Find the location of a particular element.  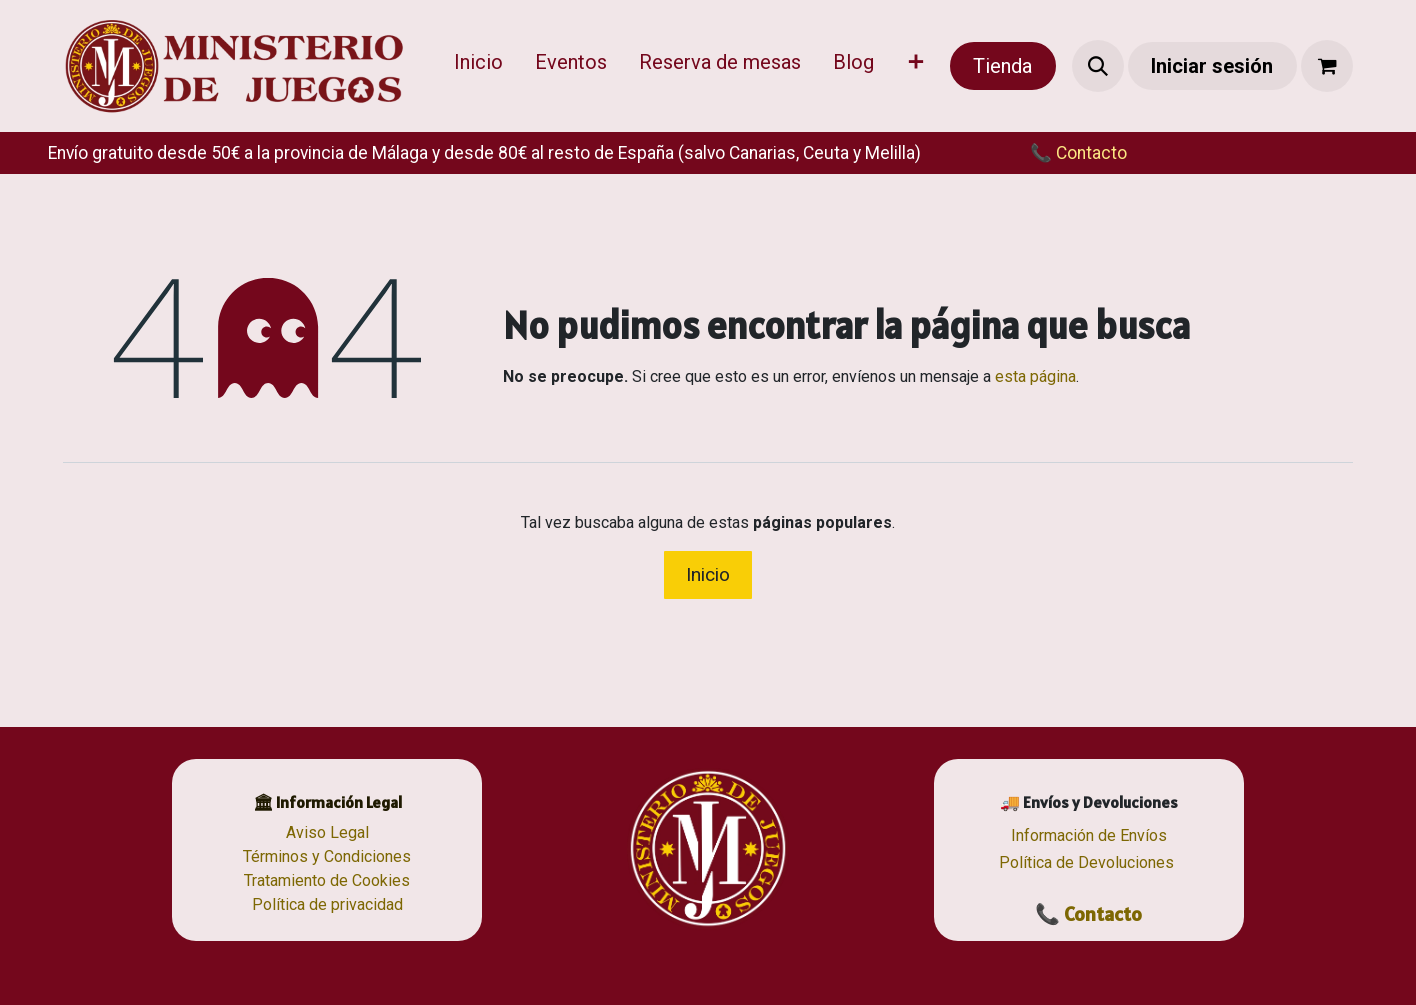

esta página is located at coordinates (1035, 376).